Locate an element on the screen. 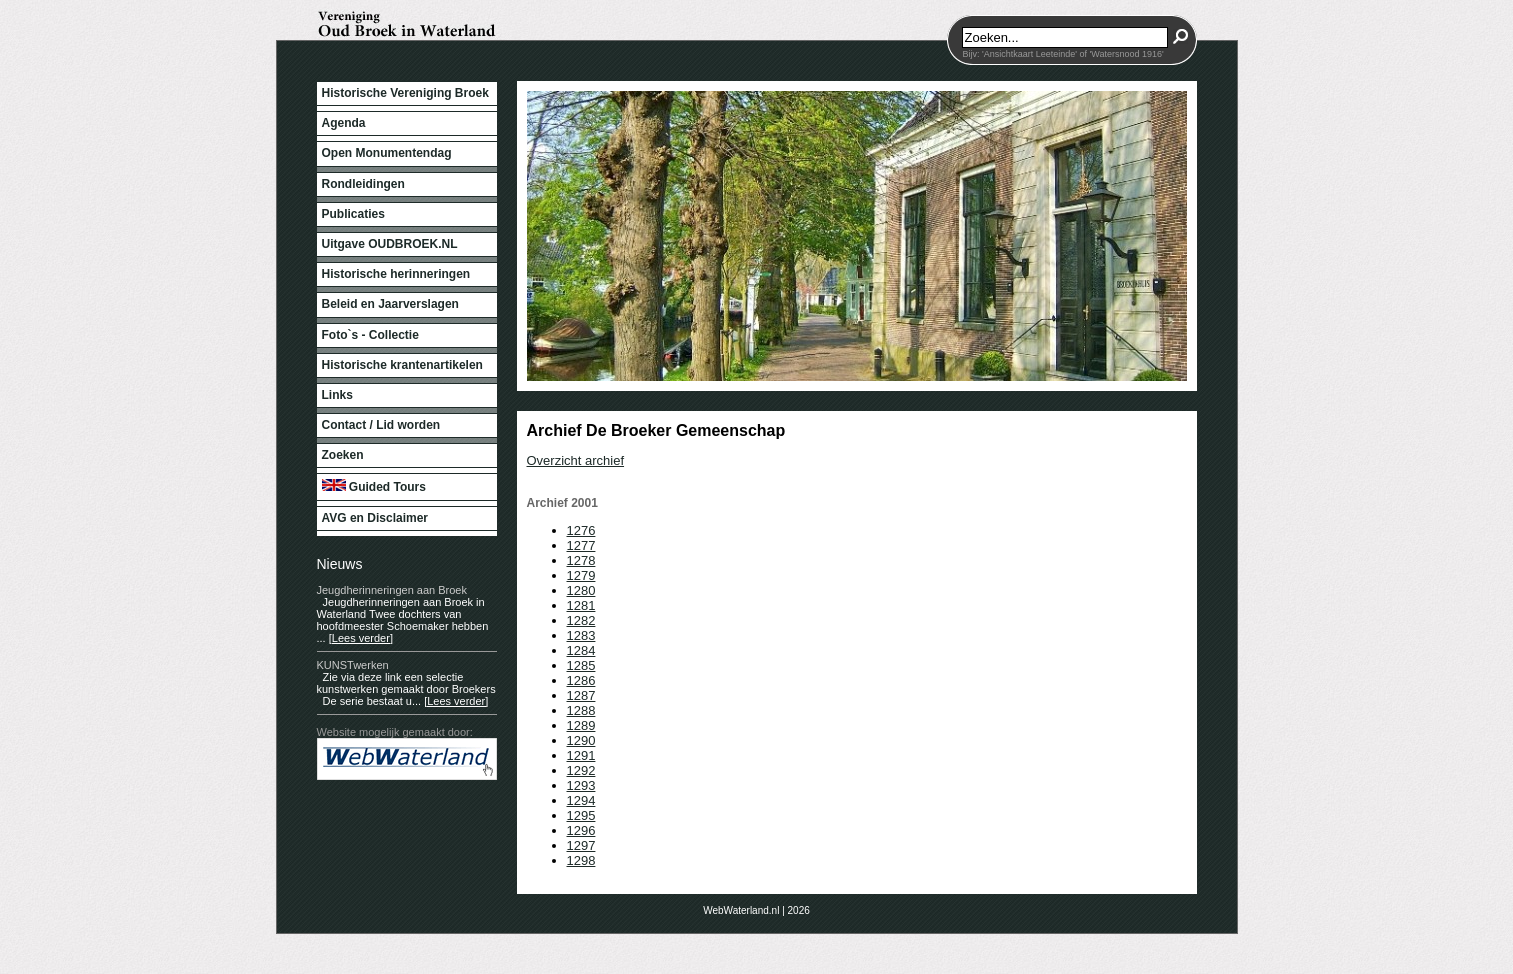  1297 is located at coordinates (581, 845).